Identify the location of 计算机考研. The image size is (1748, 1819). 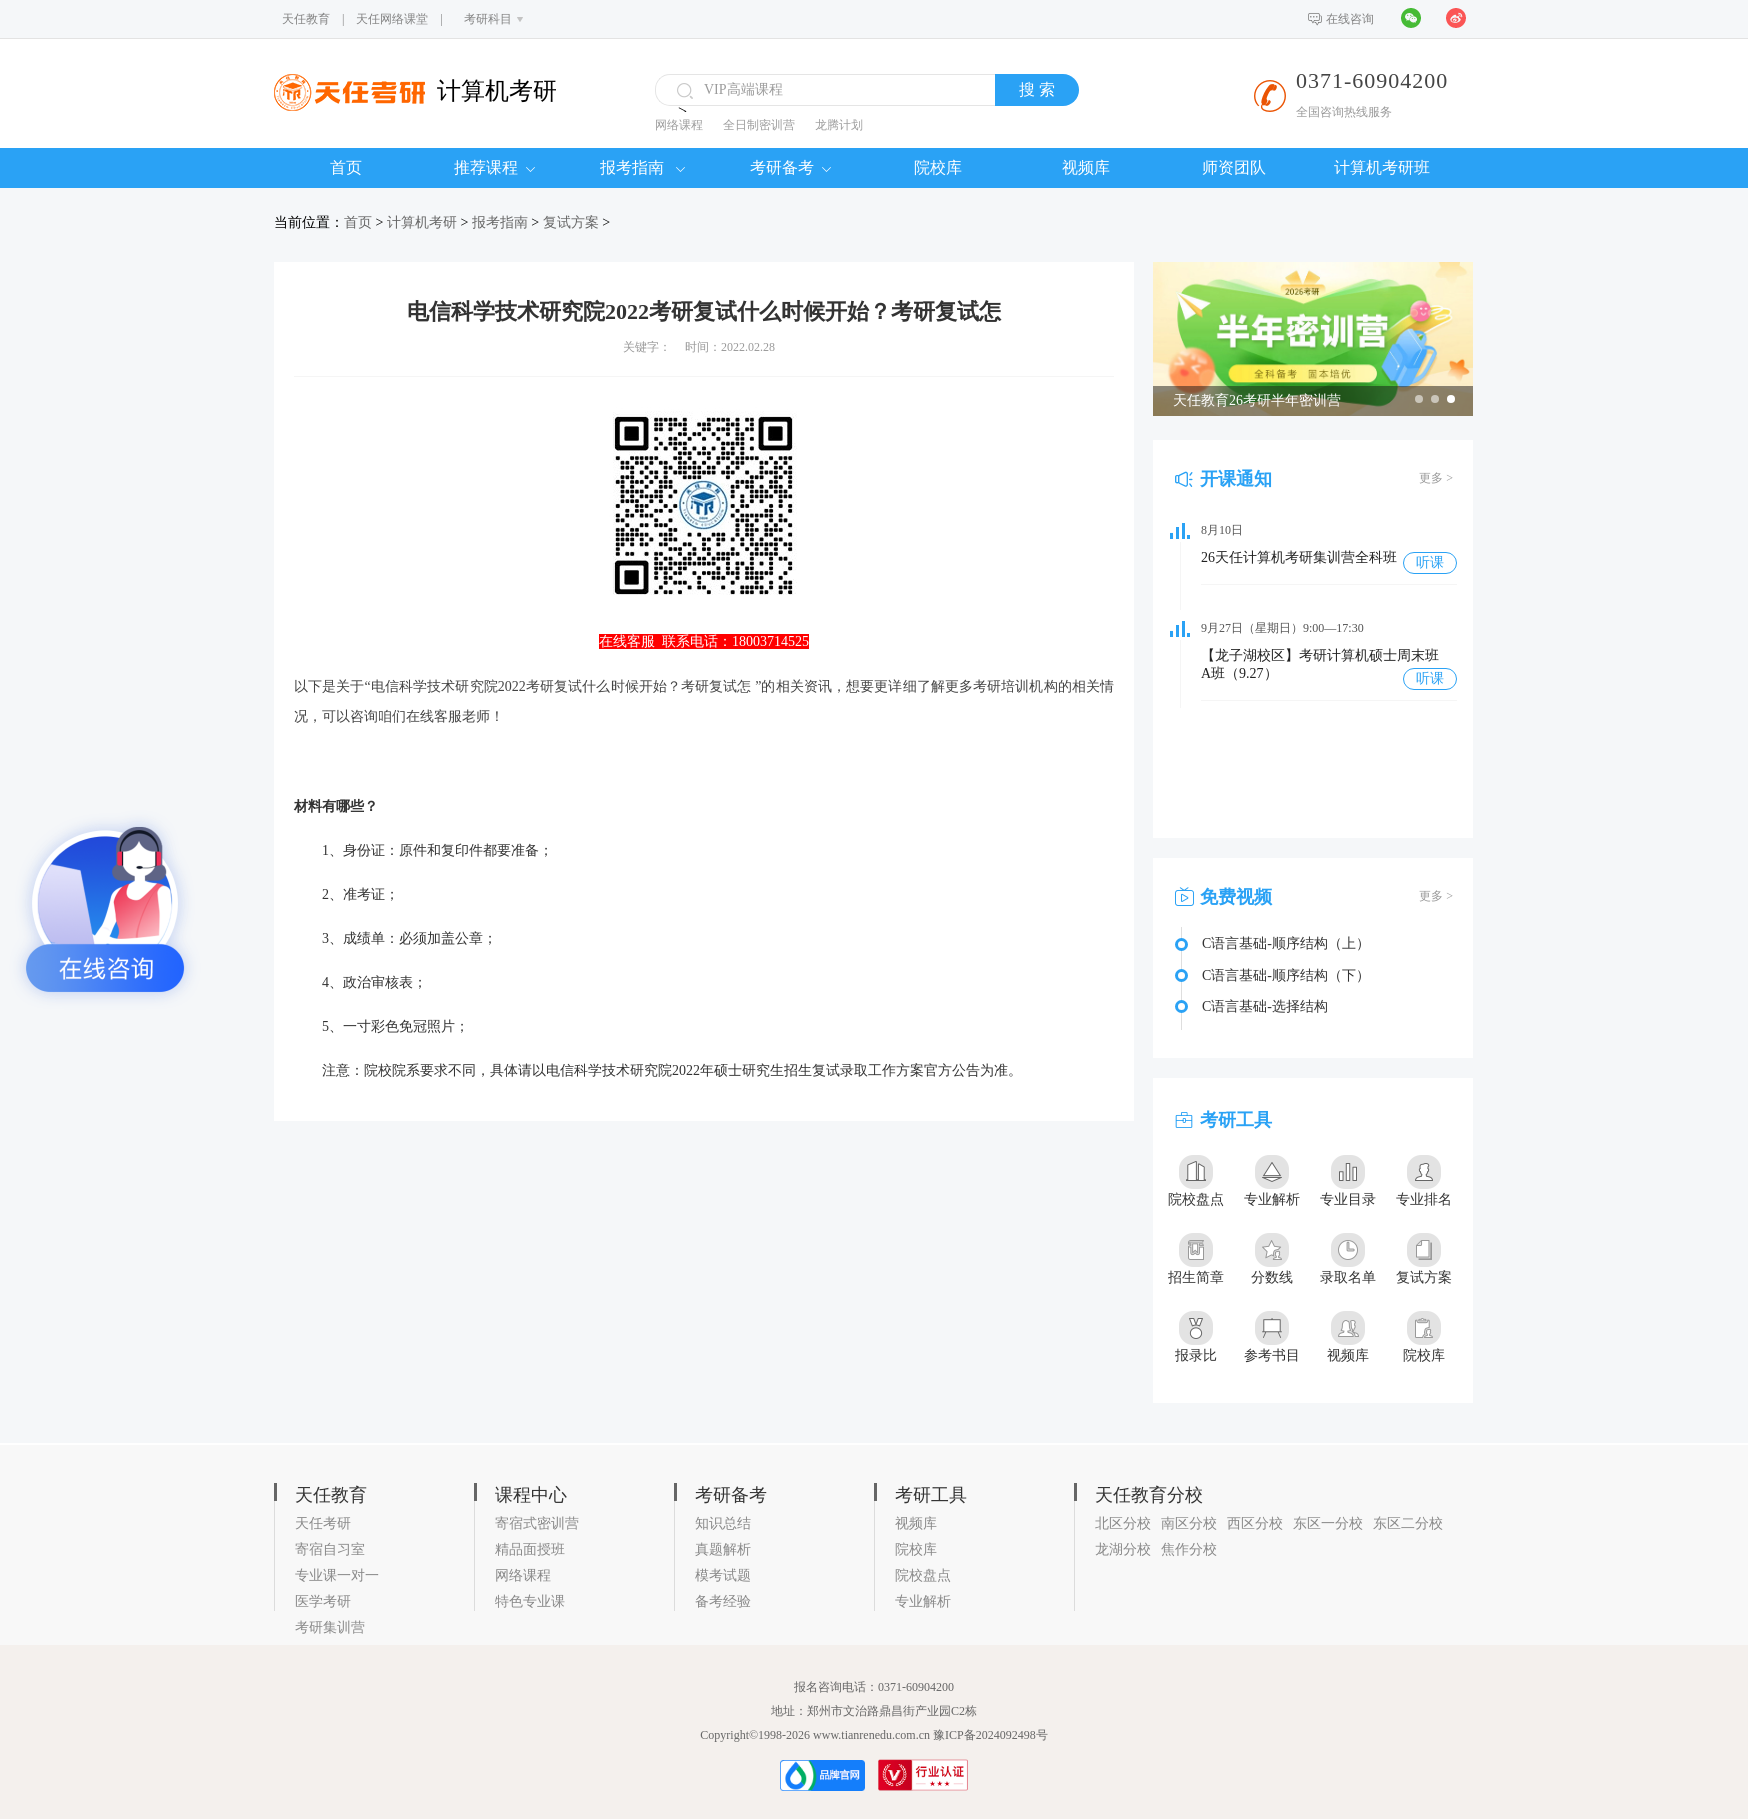
(422, 222).